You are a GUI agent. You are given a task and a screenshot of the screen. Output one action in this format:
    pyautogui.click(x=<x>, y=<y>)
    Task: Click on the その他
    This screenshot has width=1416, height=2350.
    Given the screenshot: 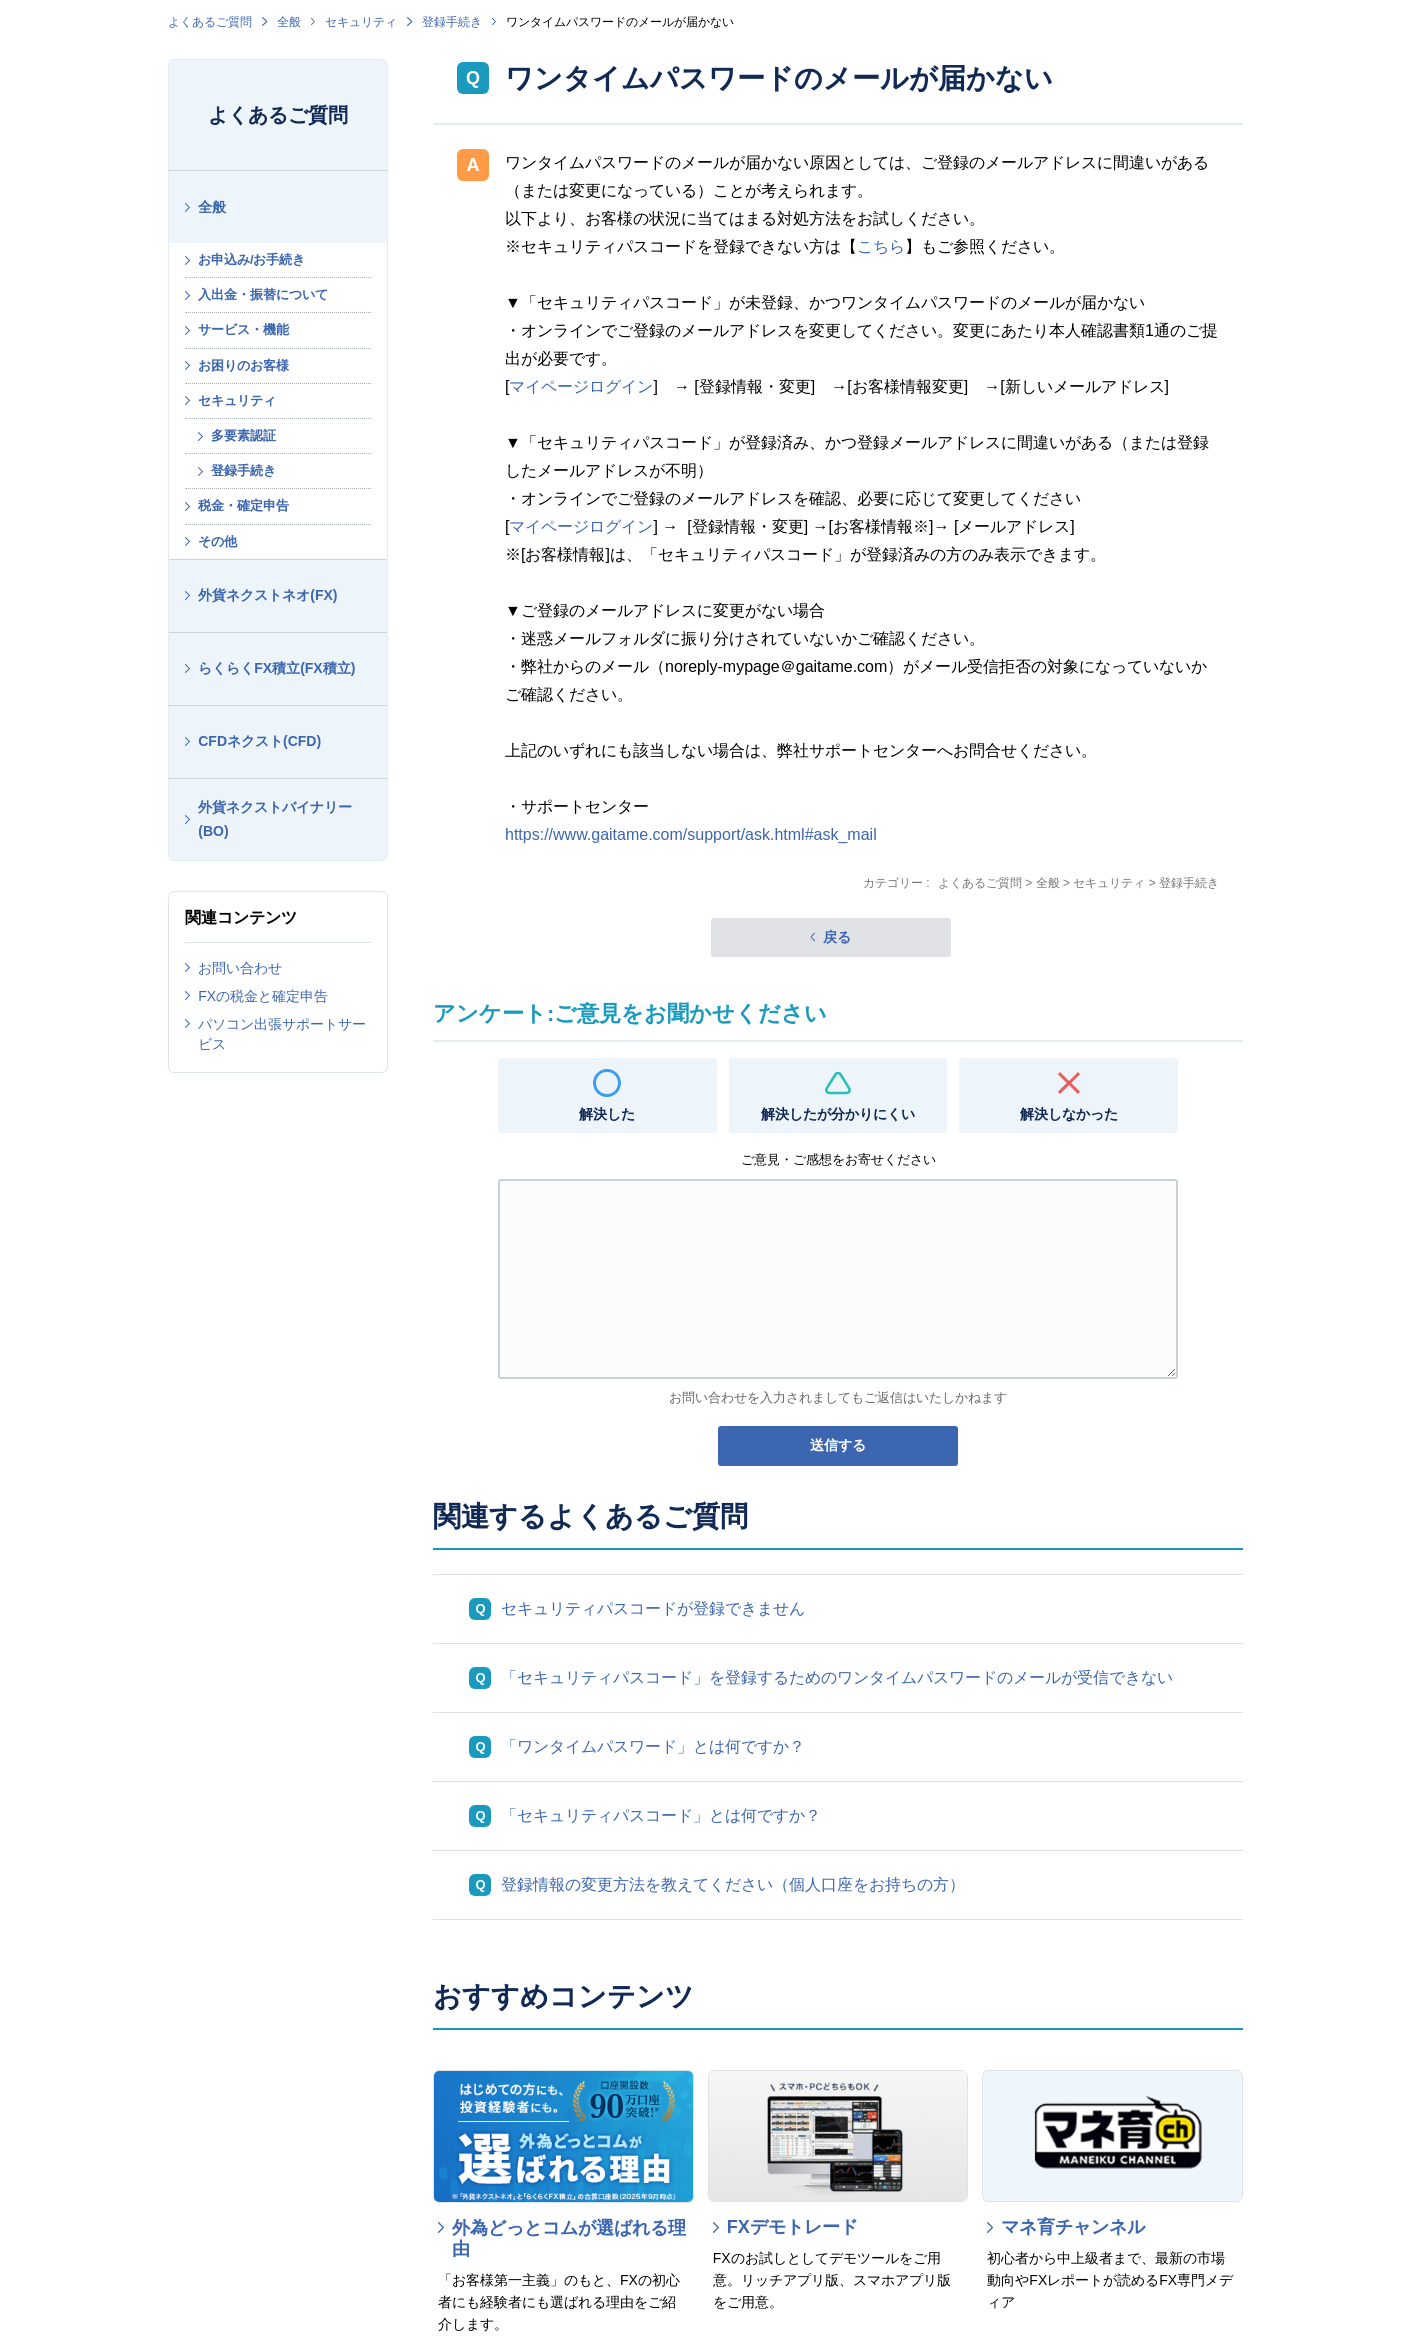 What is the action you would take?
    pyautogui.click(x=217, y=541)
    